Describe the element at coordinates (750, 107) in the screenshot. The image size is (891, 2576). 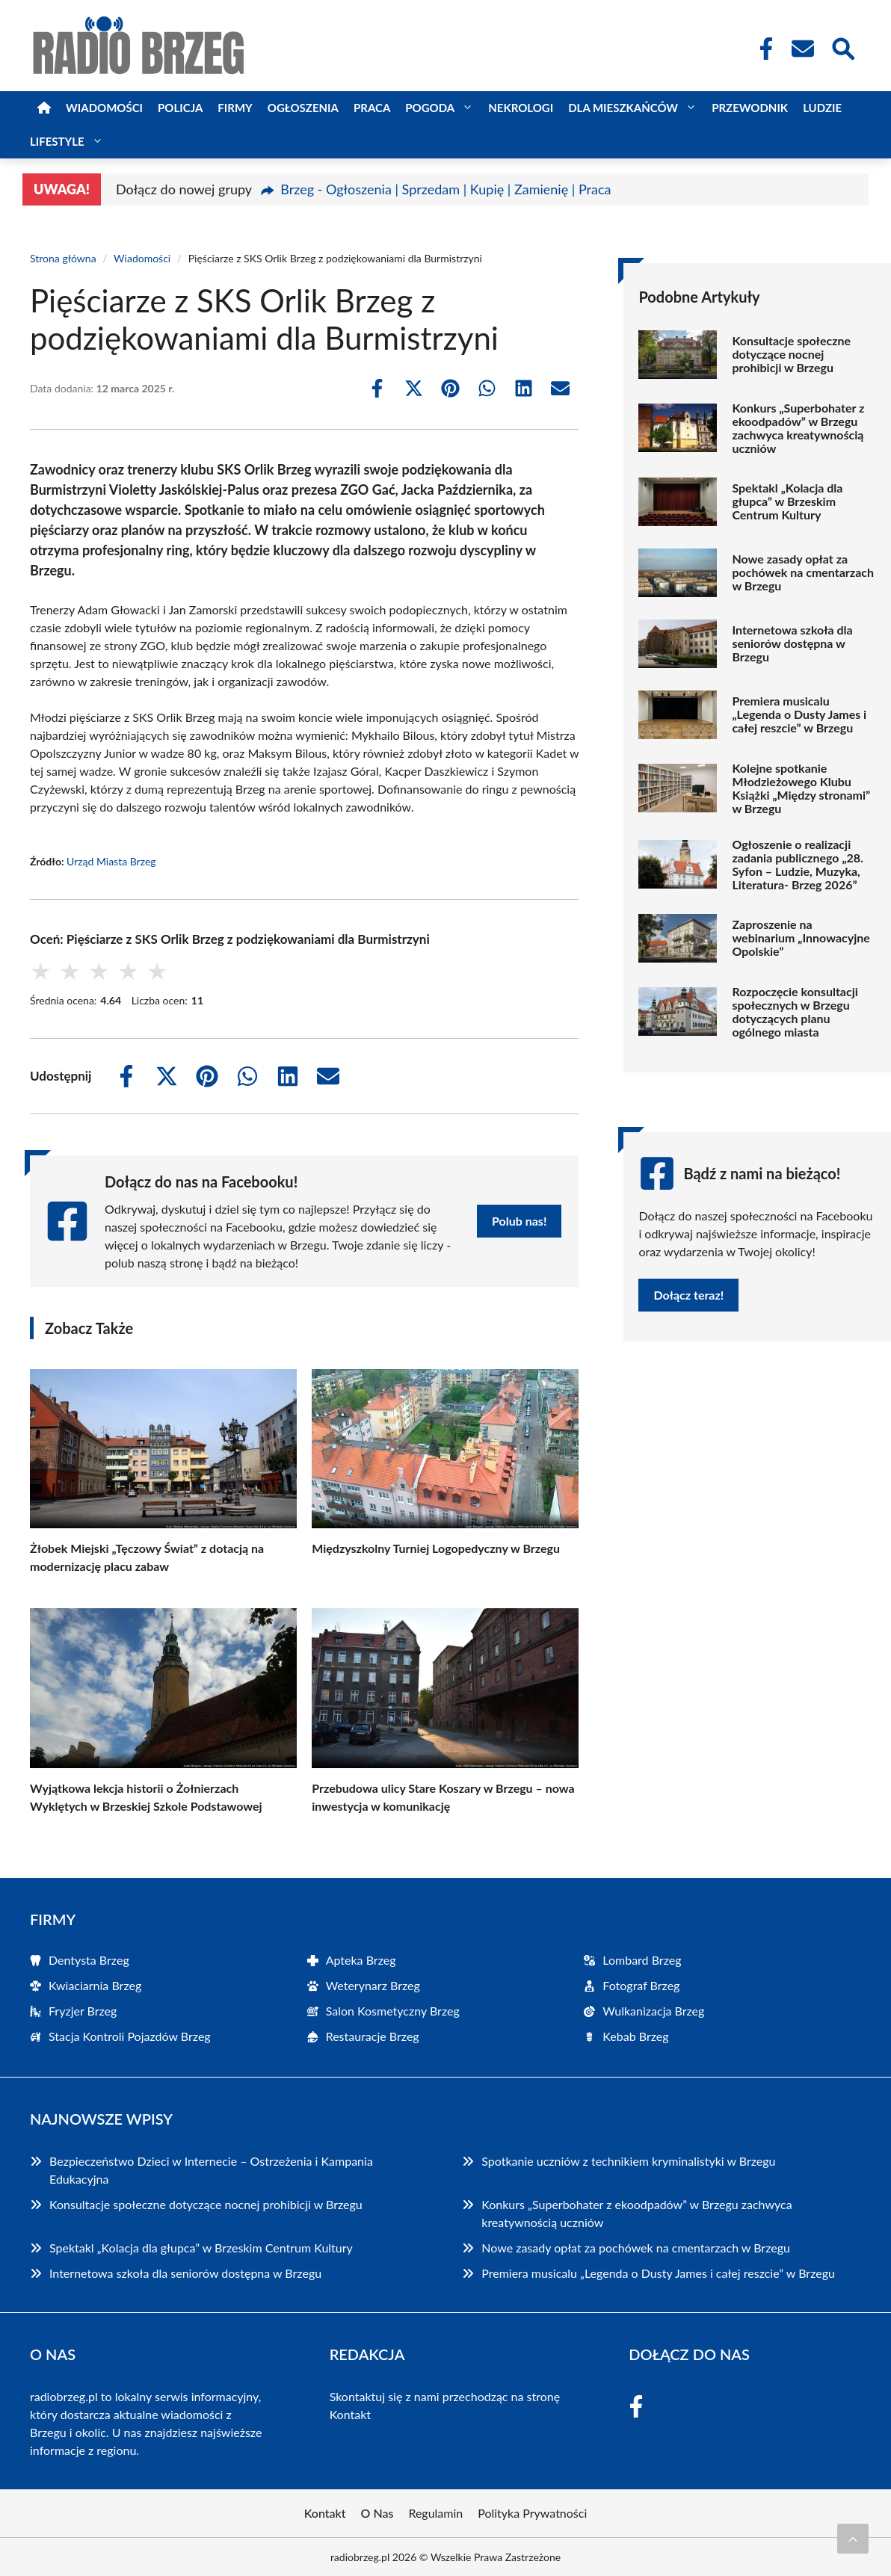
I see `Przewodnik` at that location.